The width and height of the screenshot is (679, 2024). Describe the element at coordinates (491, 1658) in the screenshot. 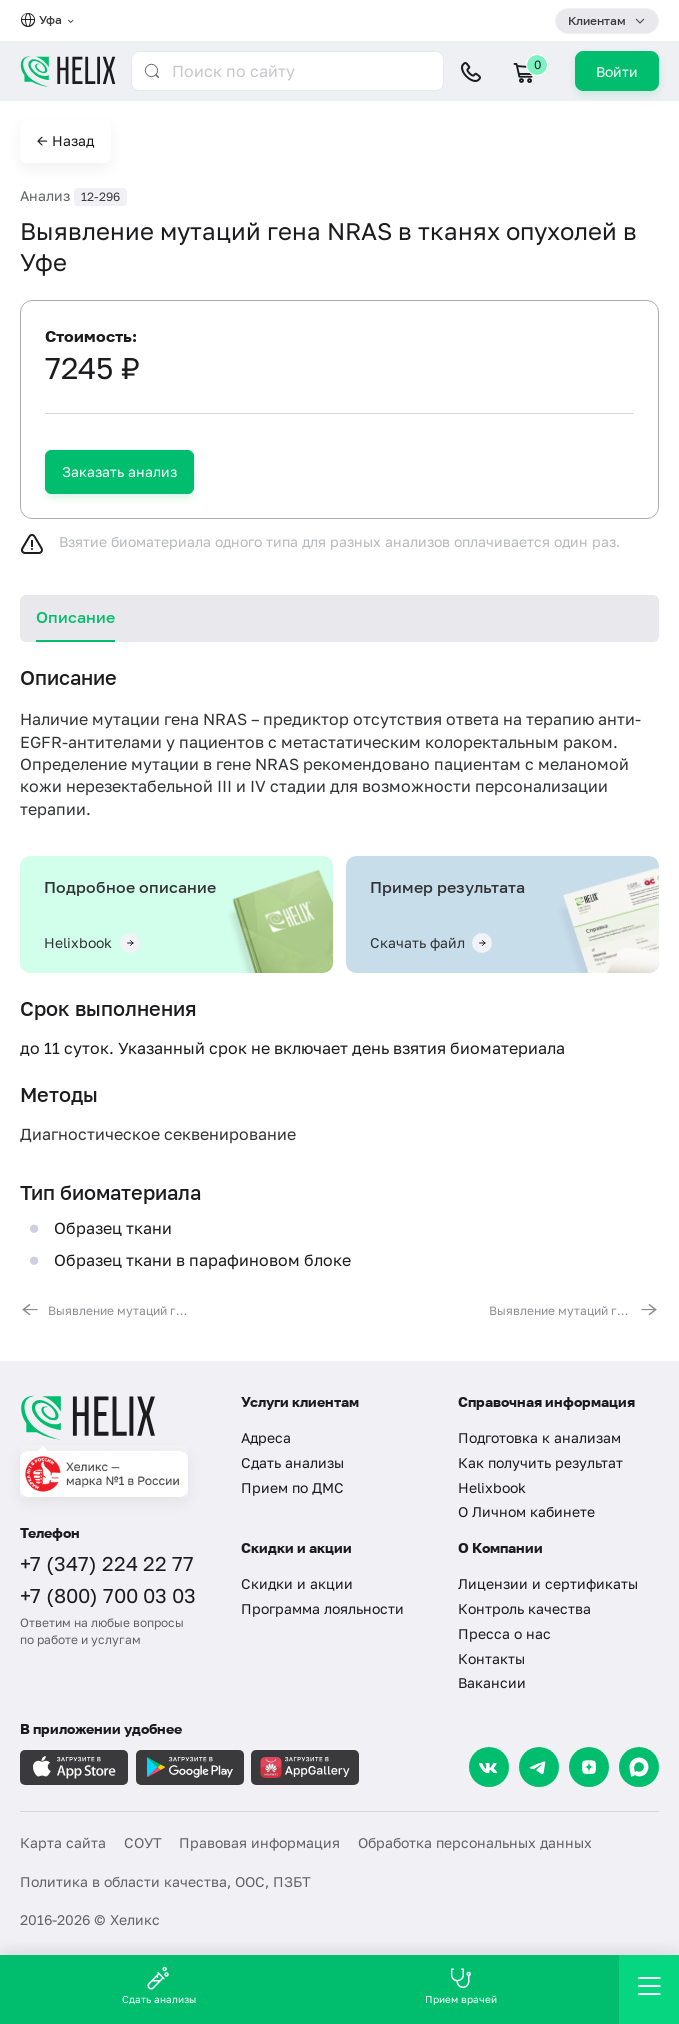

I see `Контакты` at that location.